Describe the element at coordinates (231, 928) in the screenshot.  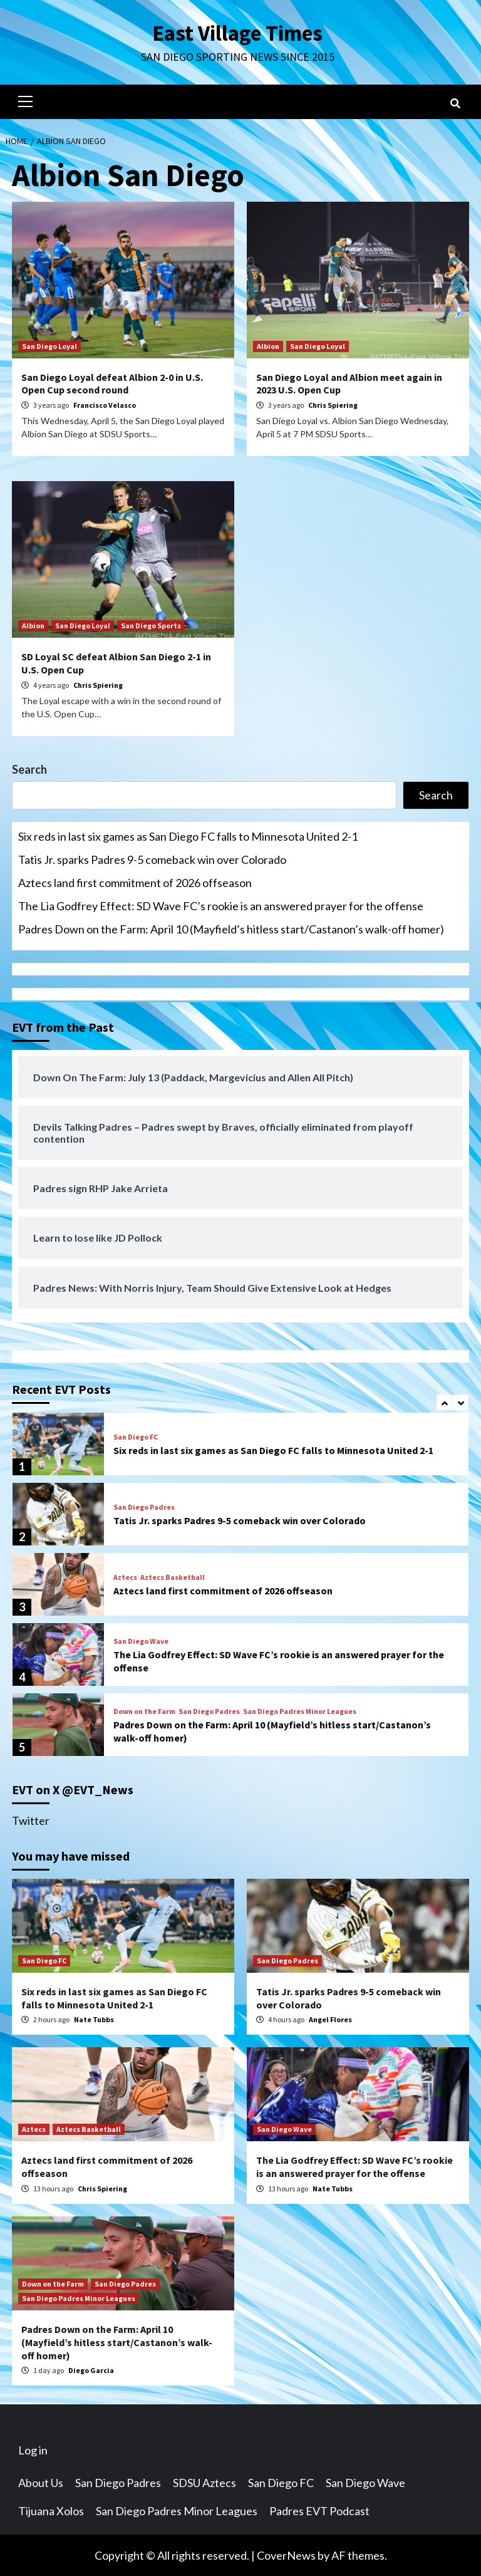
I see `Padres Down on the Farm: April 10 (Mayfield’s hitless start/Castanon’s walk-off homer)` at that location.